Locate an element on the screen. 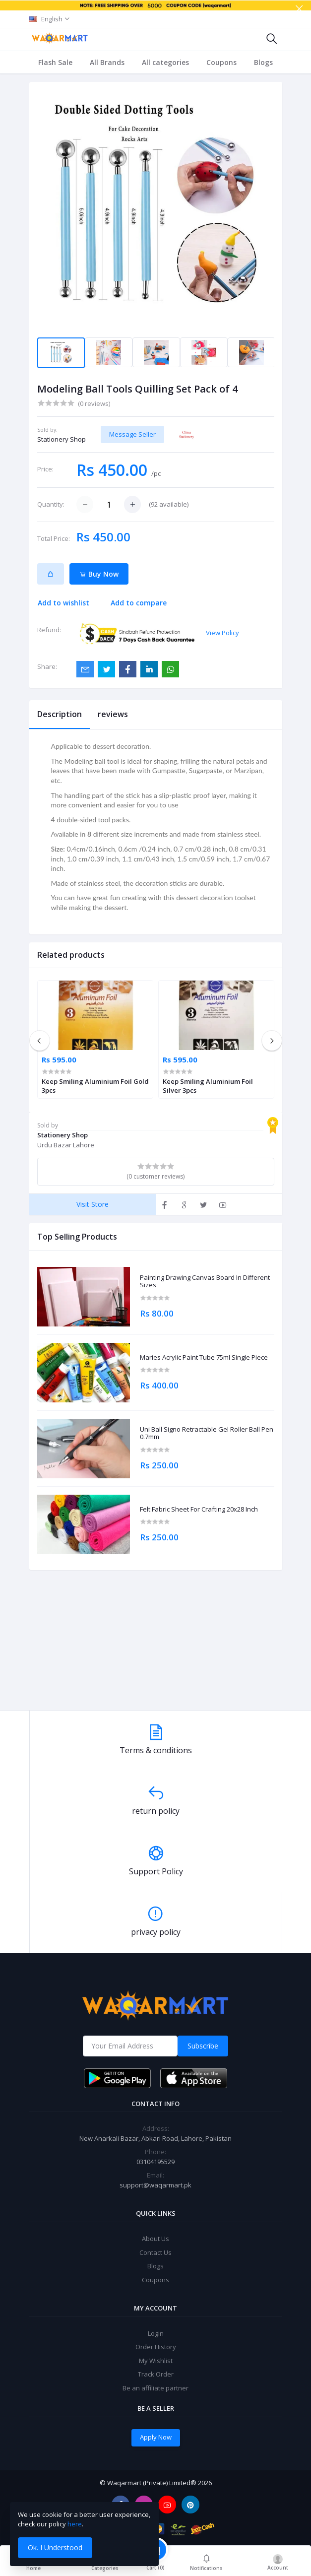  Subscribe is located at coordinates (202, 2045).